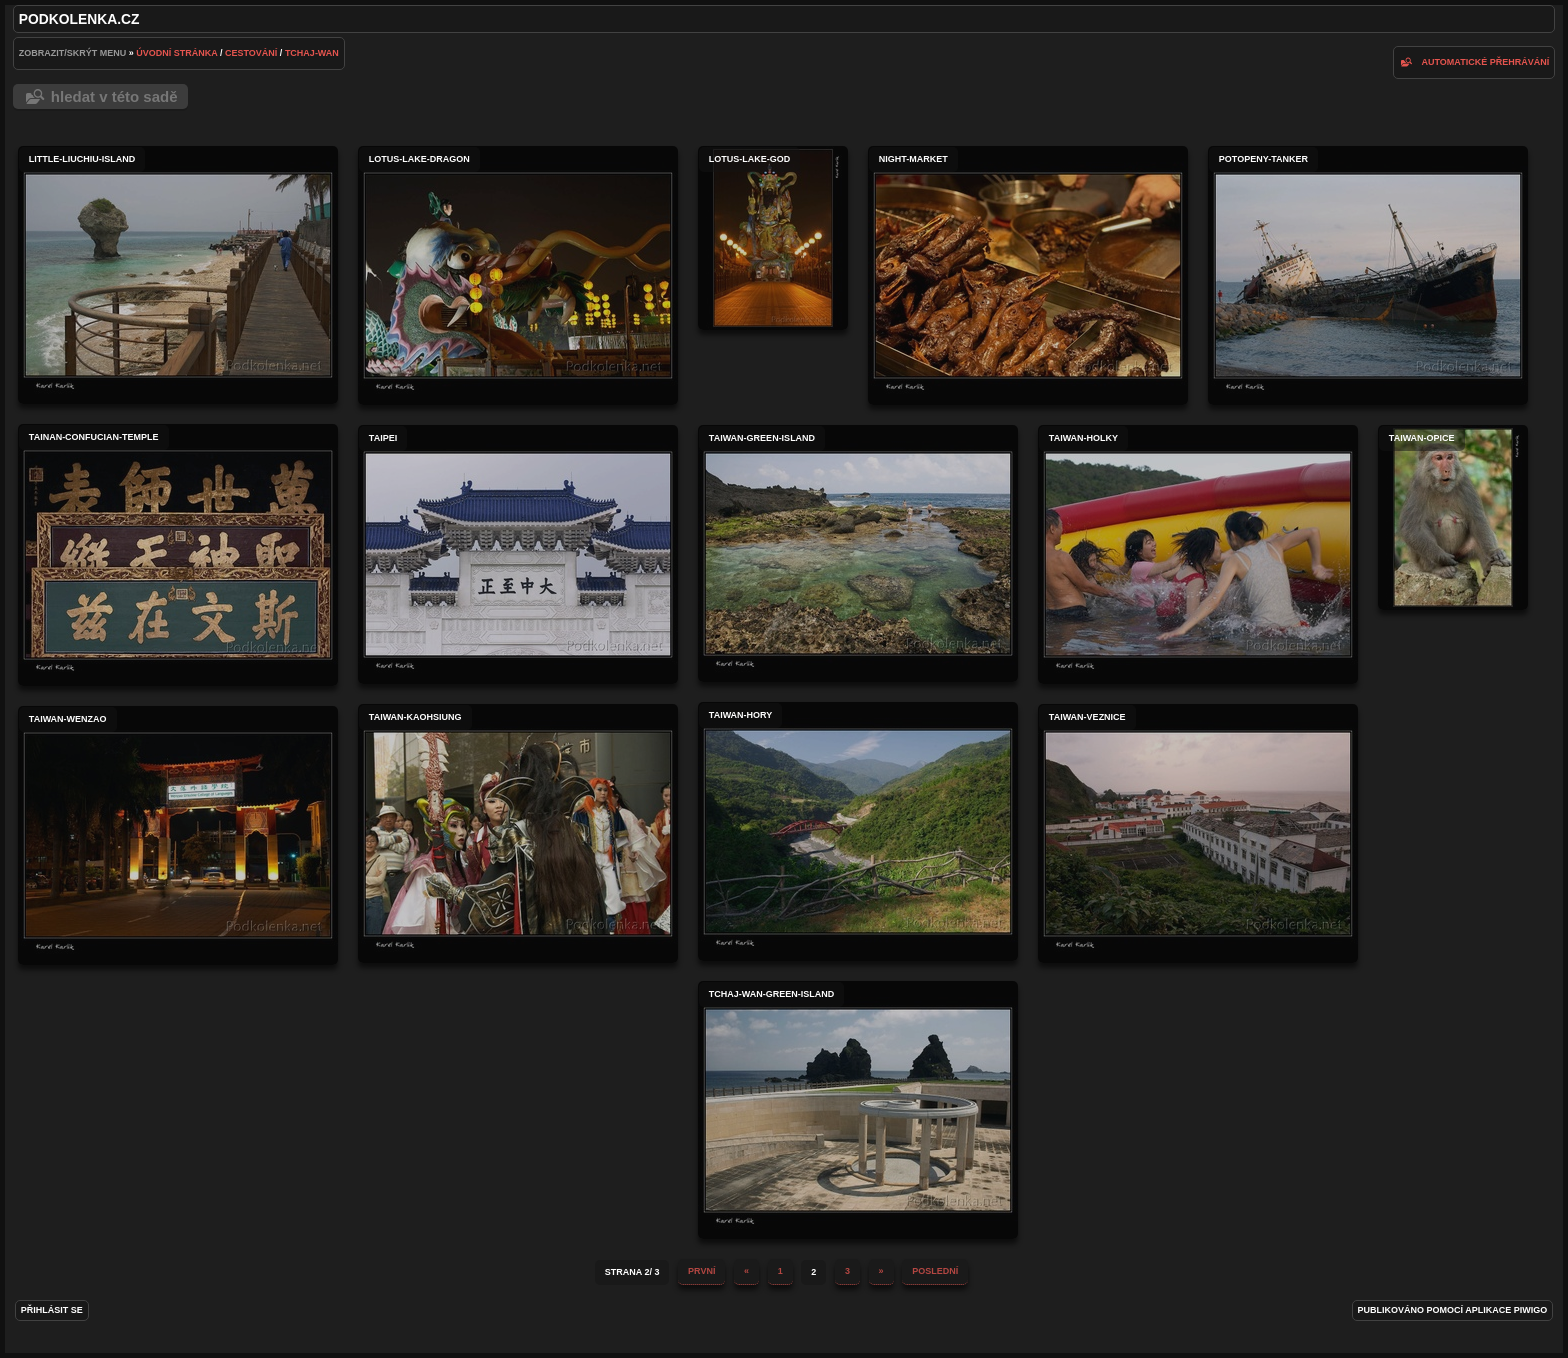  Describe the element at coordinates (178, 835) in the screenshot. I see `taiwan-wenzao` at that location.